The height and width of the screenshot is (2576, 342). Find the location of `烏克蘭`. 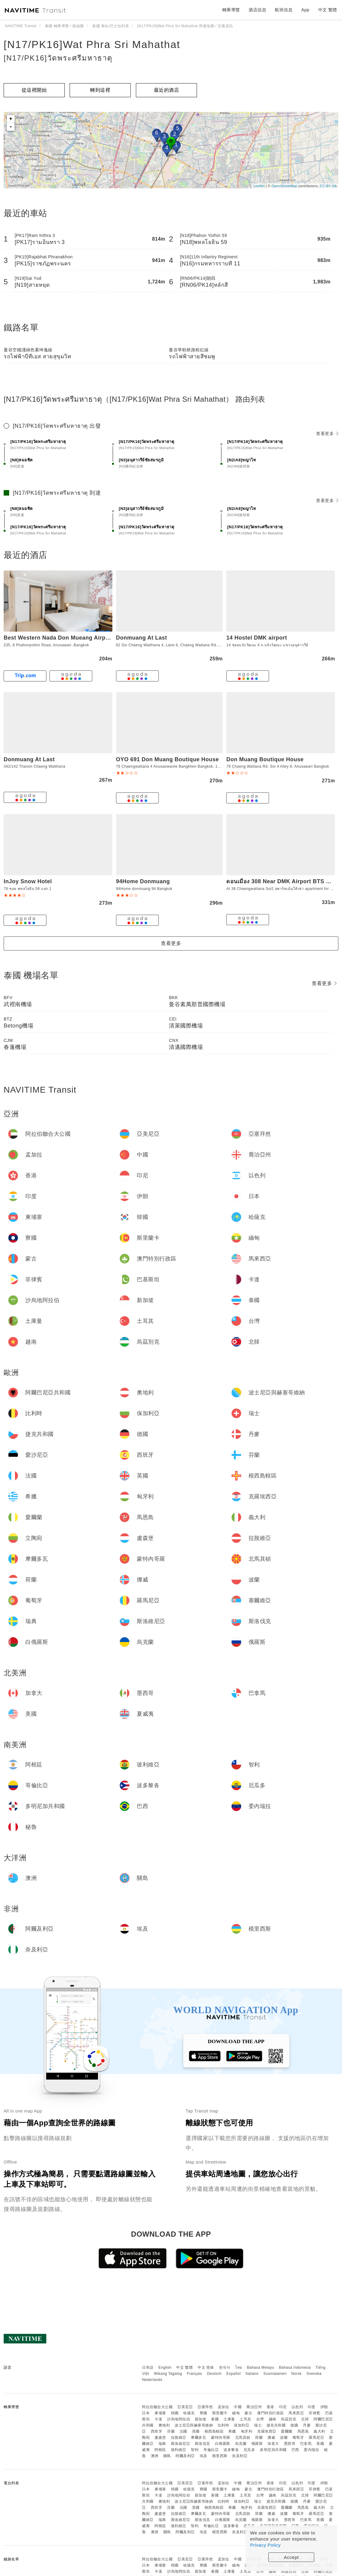

烏克蘭 is located at coordinates (241, 2443).